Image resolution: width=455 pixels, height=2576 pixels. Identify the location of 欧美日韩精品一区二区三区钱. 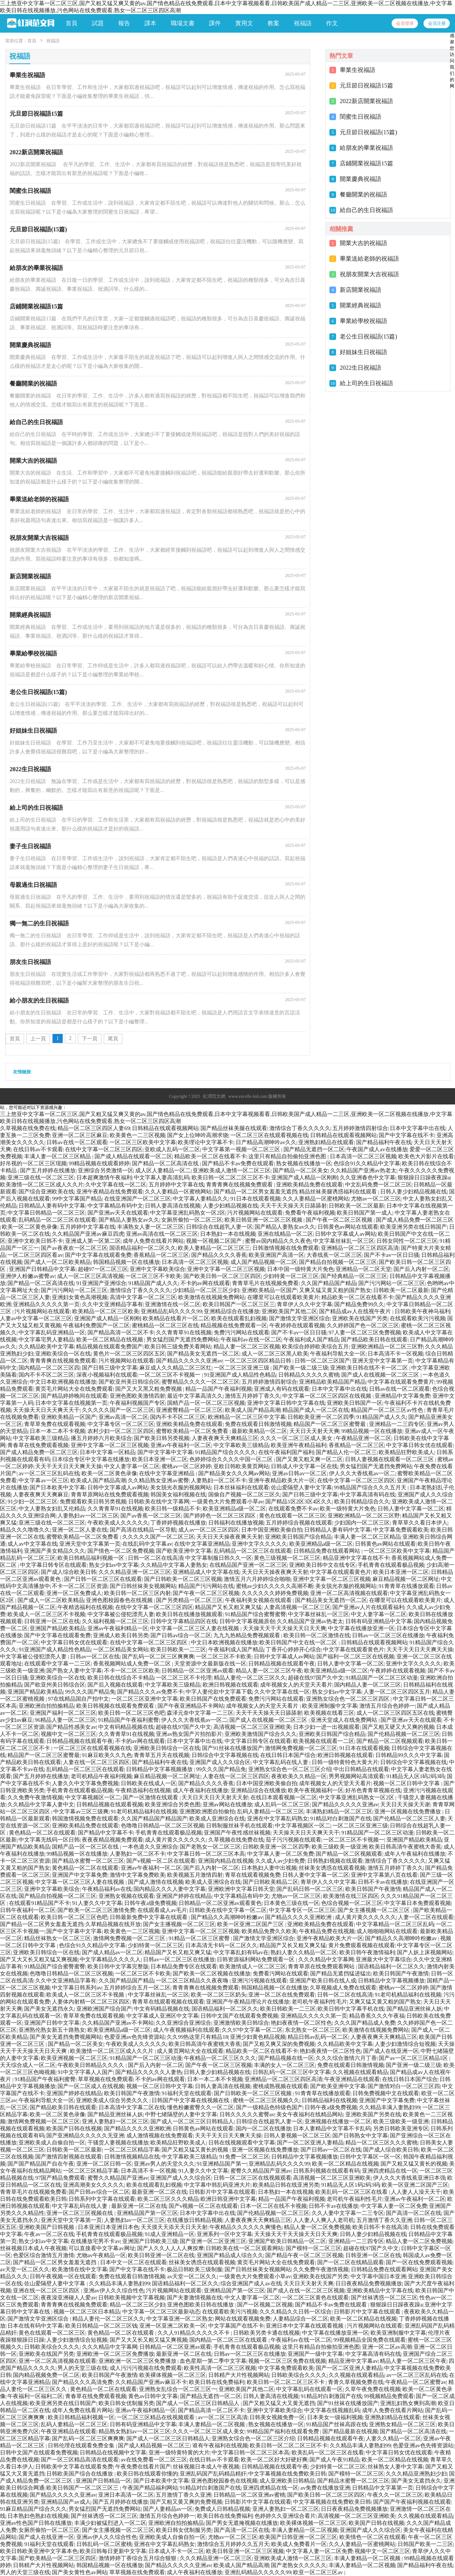
(101, 2326).